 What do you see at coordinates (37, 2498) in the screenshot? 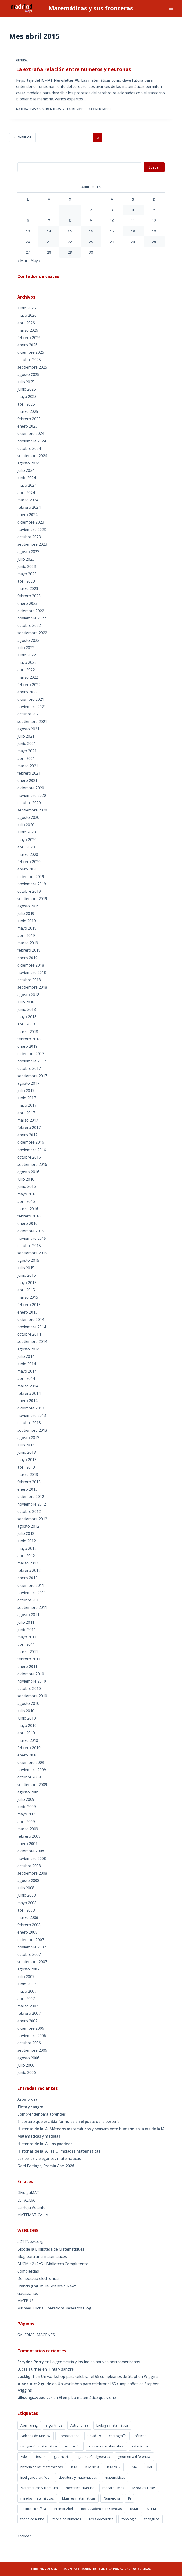
I see `miradas matemáticas [miradas matemáticas (33 elementos)]` at bounding box center [37, 2498].